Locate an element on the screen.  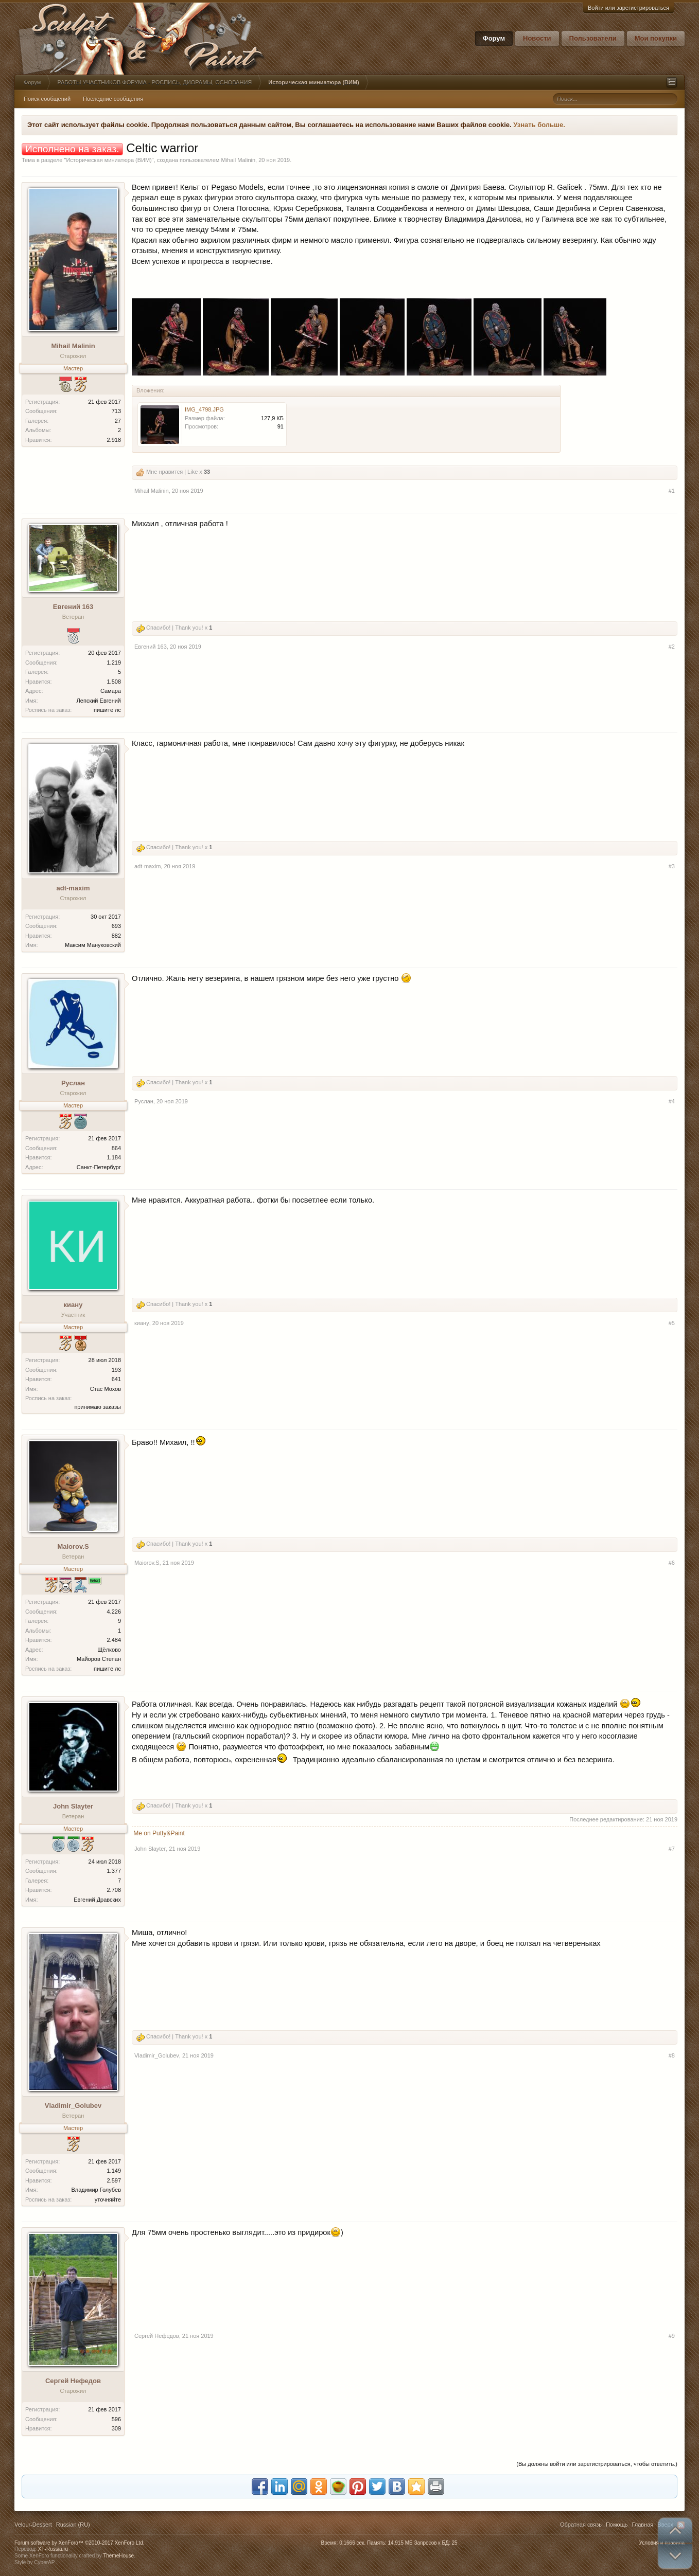
Последние сообщения is located at coordinates (113, 99).